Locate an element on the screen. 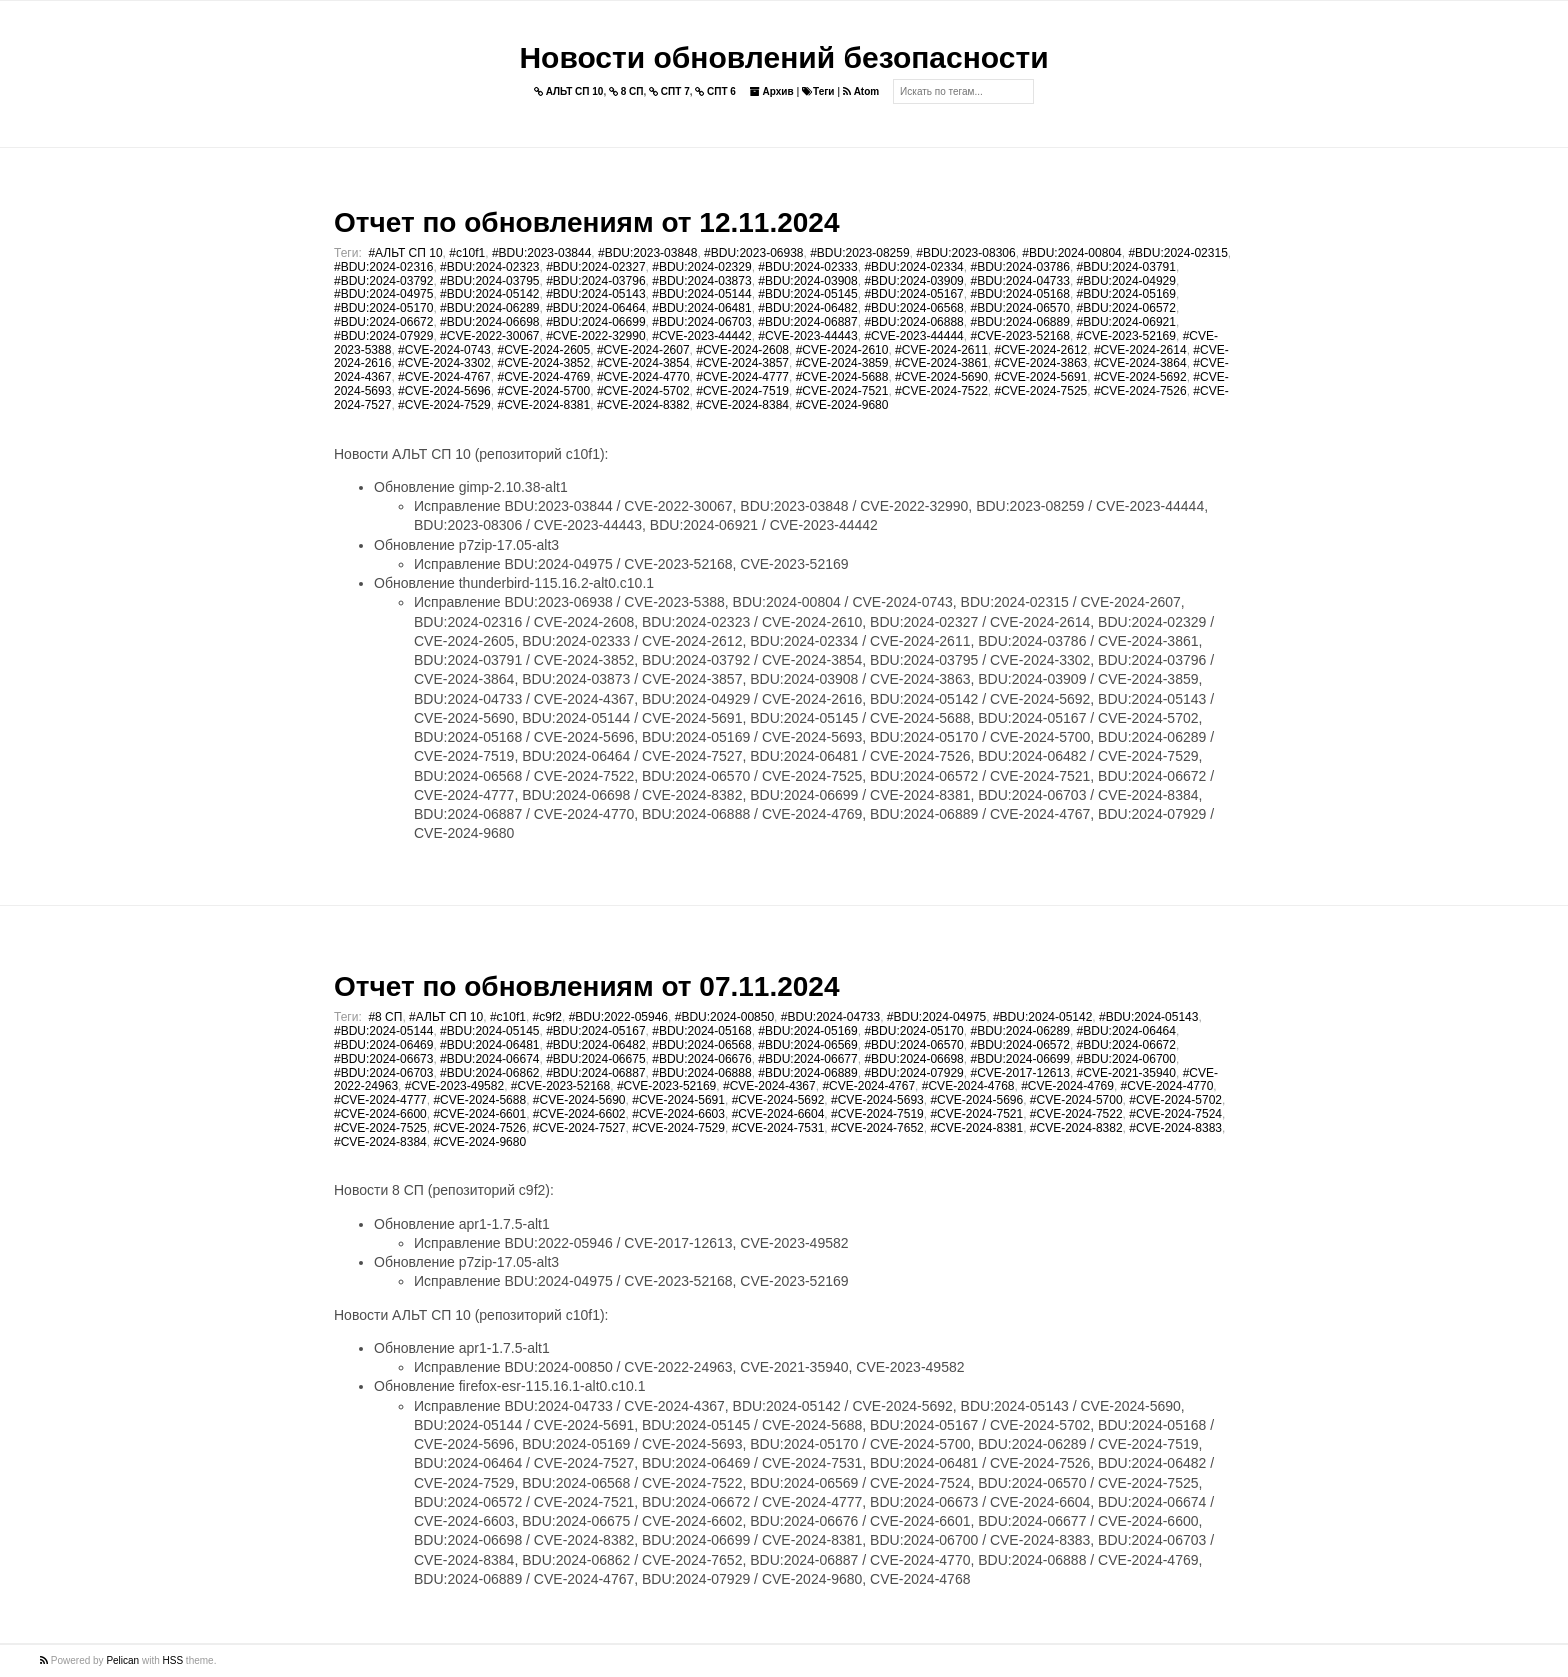  #CVE-2024-7524 is located at coordinates (1175, 1114).